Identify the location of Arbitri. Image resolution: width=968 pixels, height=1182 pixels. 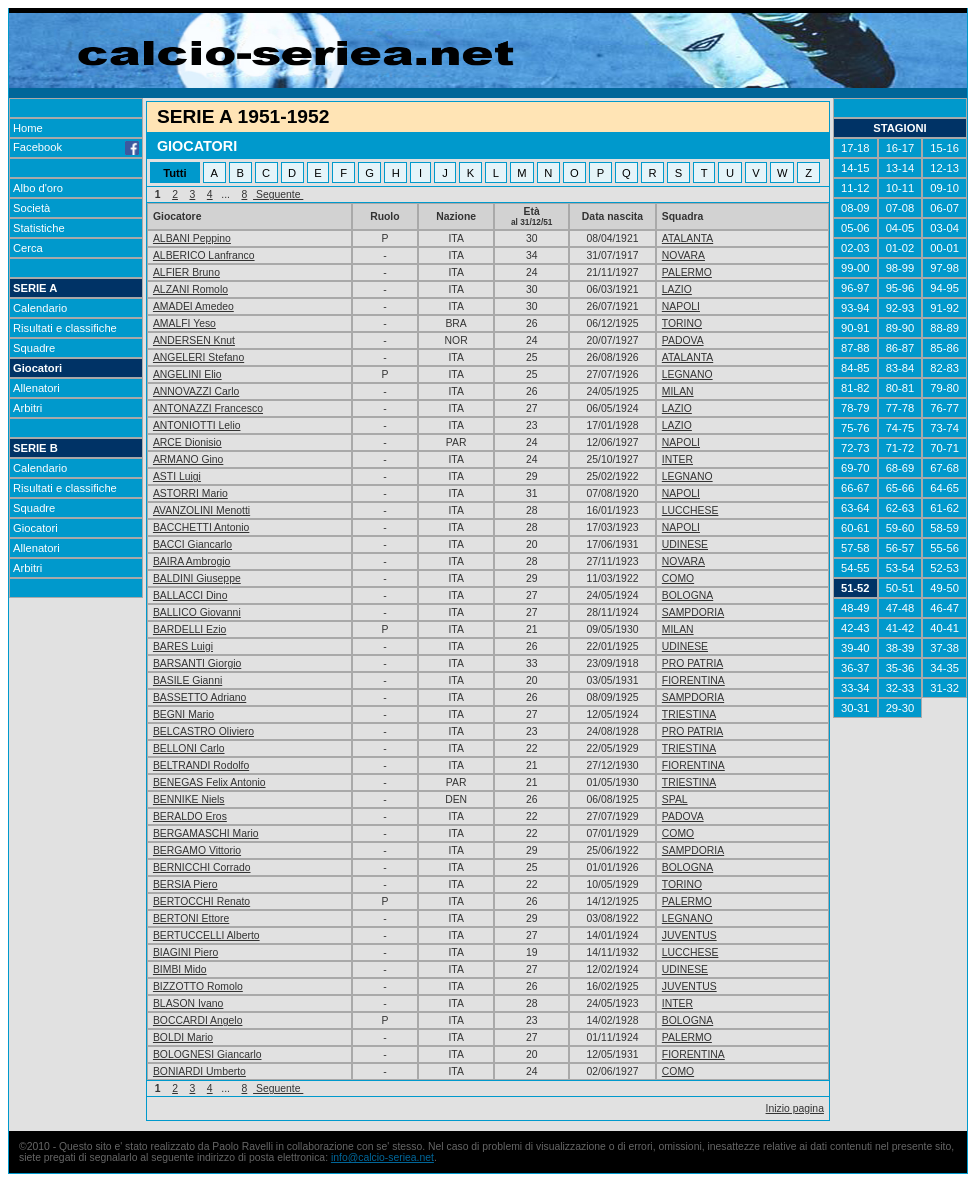
(27, 408).